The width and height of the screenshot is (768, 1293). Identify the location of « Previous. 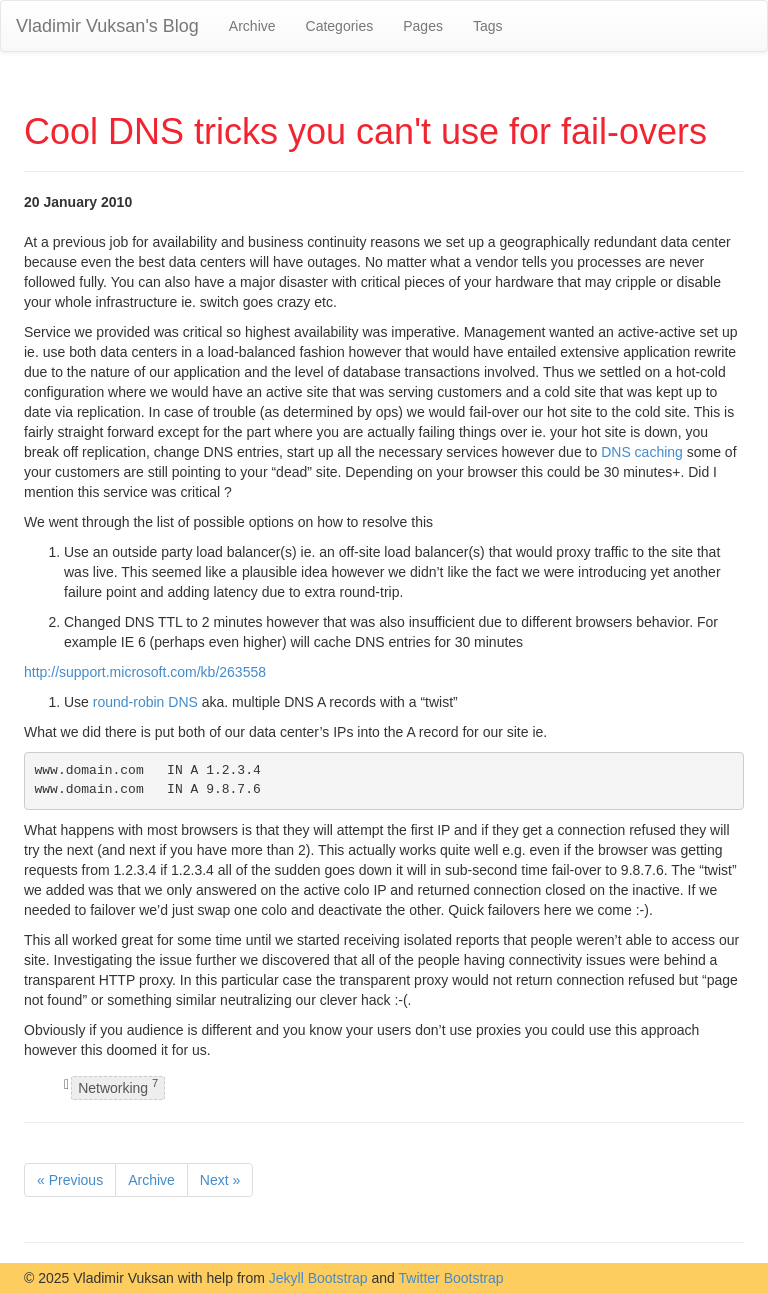
(70, 1180).